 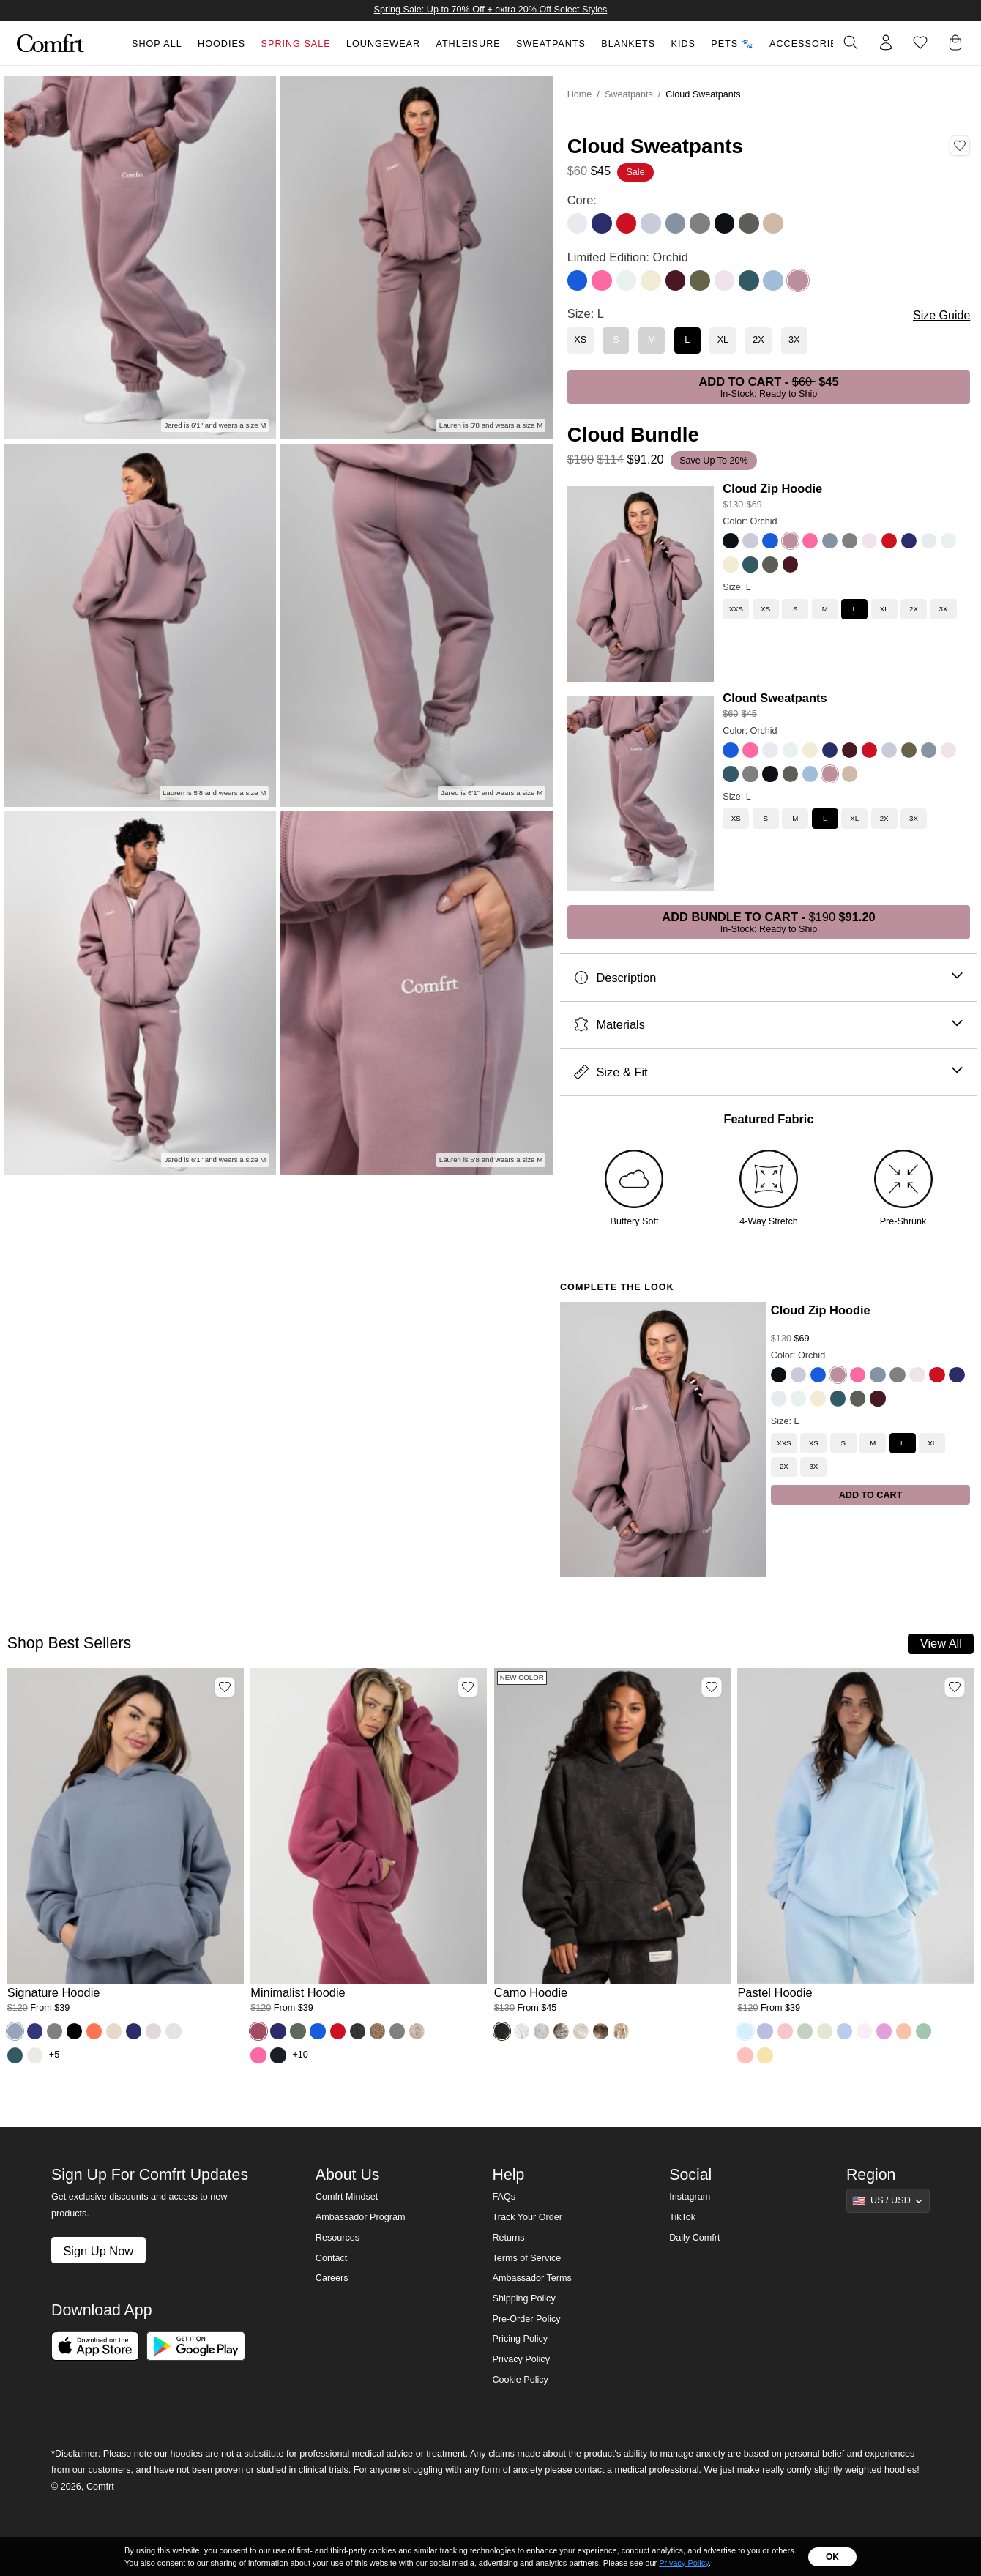 What do you see at coordinates (225, 1687) in the screenshot?
I see `[Add Signature Hoodie, Color Sky, Size M to wishlist]` at bounding box center [225, 1687].